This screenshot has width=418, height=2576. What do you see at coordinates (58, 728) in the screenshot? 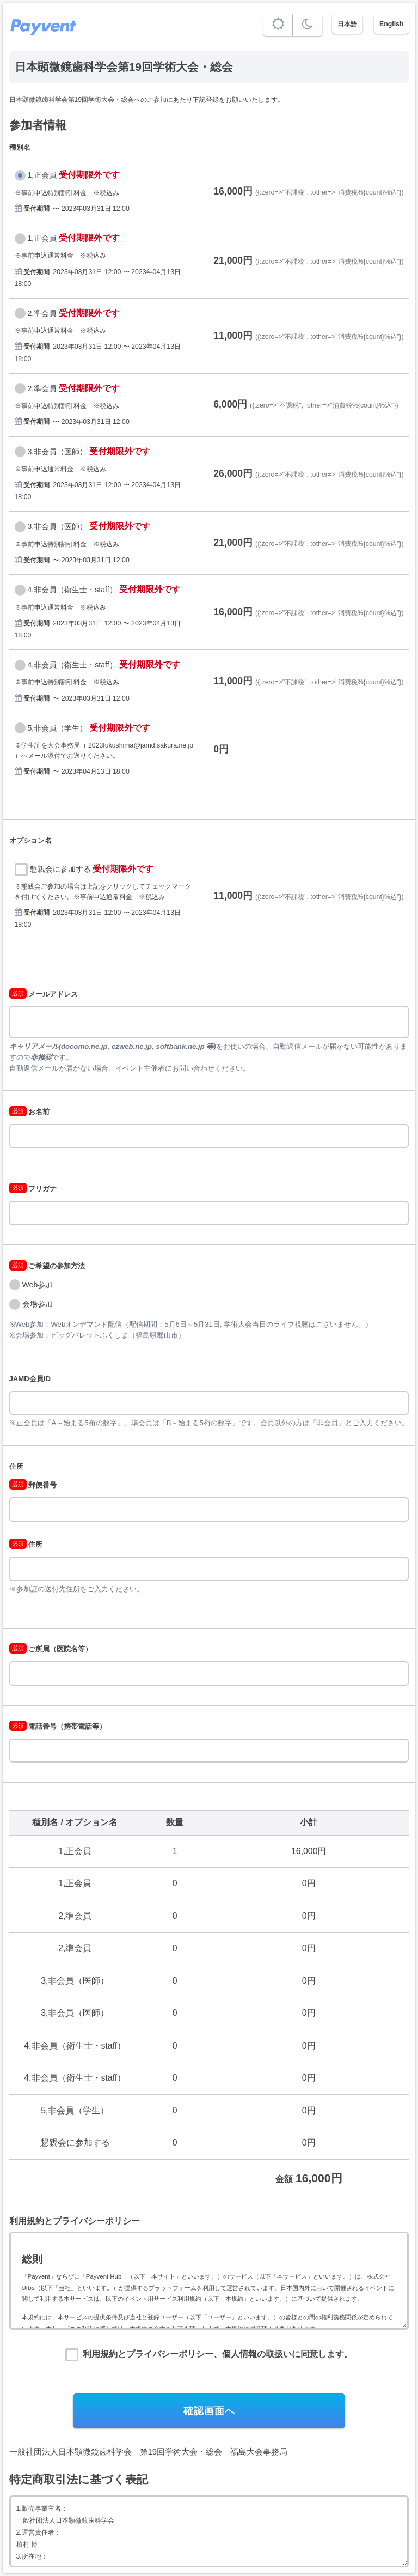
I see `5,非会員（学生）` at bounding box center [58, 728].